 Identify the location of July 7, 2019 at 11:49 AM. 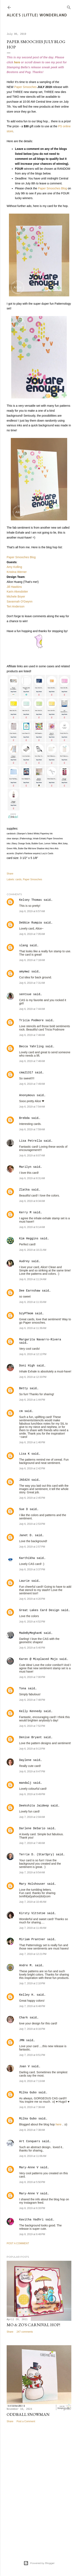
(32, 1928).